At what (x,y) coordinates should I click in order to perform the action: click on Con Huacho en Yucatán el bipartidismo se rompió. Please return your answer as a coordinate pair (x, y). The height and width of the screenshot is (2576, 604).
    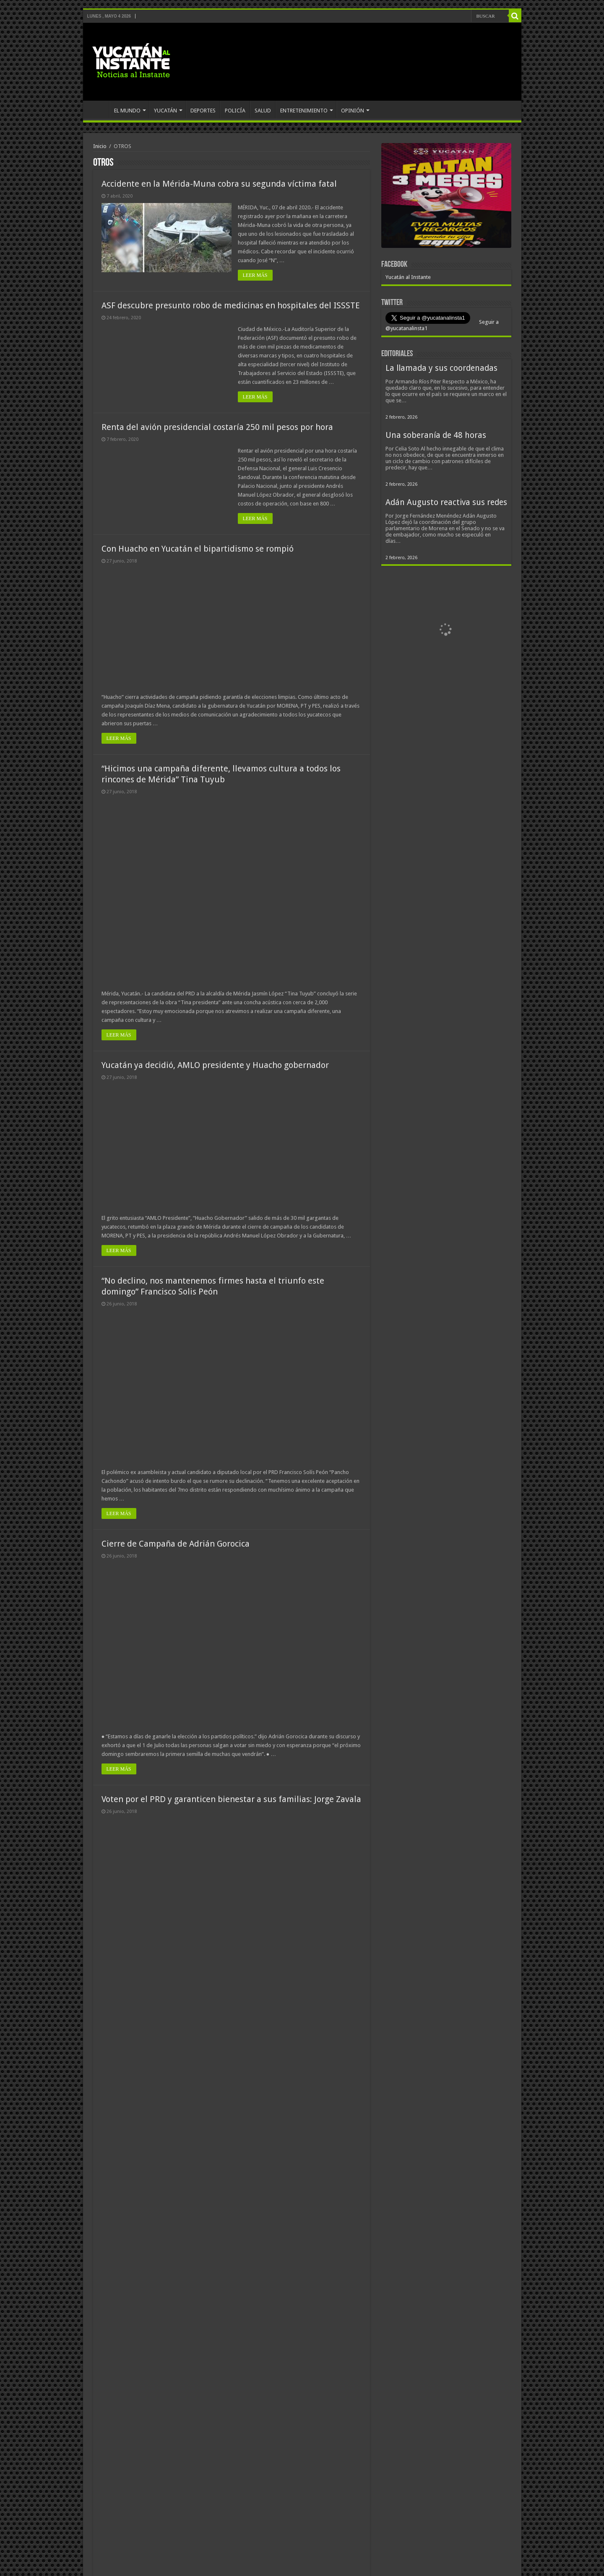
    Looking at the image, I should click on (198, 549).